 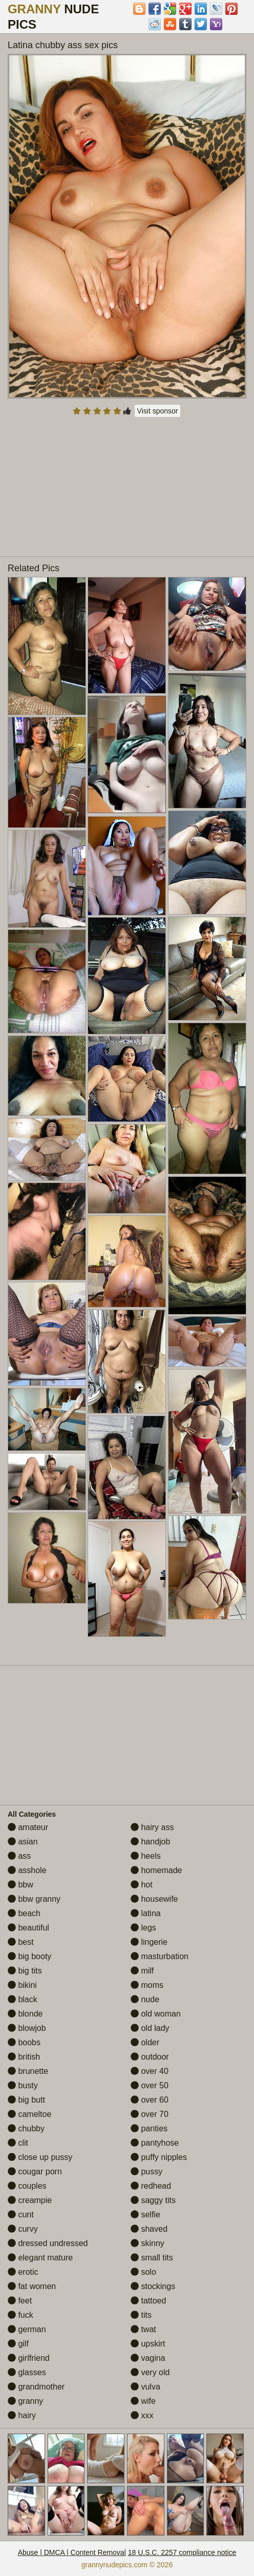 What do you see at coordinates (145, 2042) in the screenshot?
I see `older` at bounding box center [145, 2042].